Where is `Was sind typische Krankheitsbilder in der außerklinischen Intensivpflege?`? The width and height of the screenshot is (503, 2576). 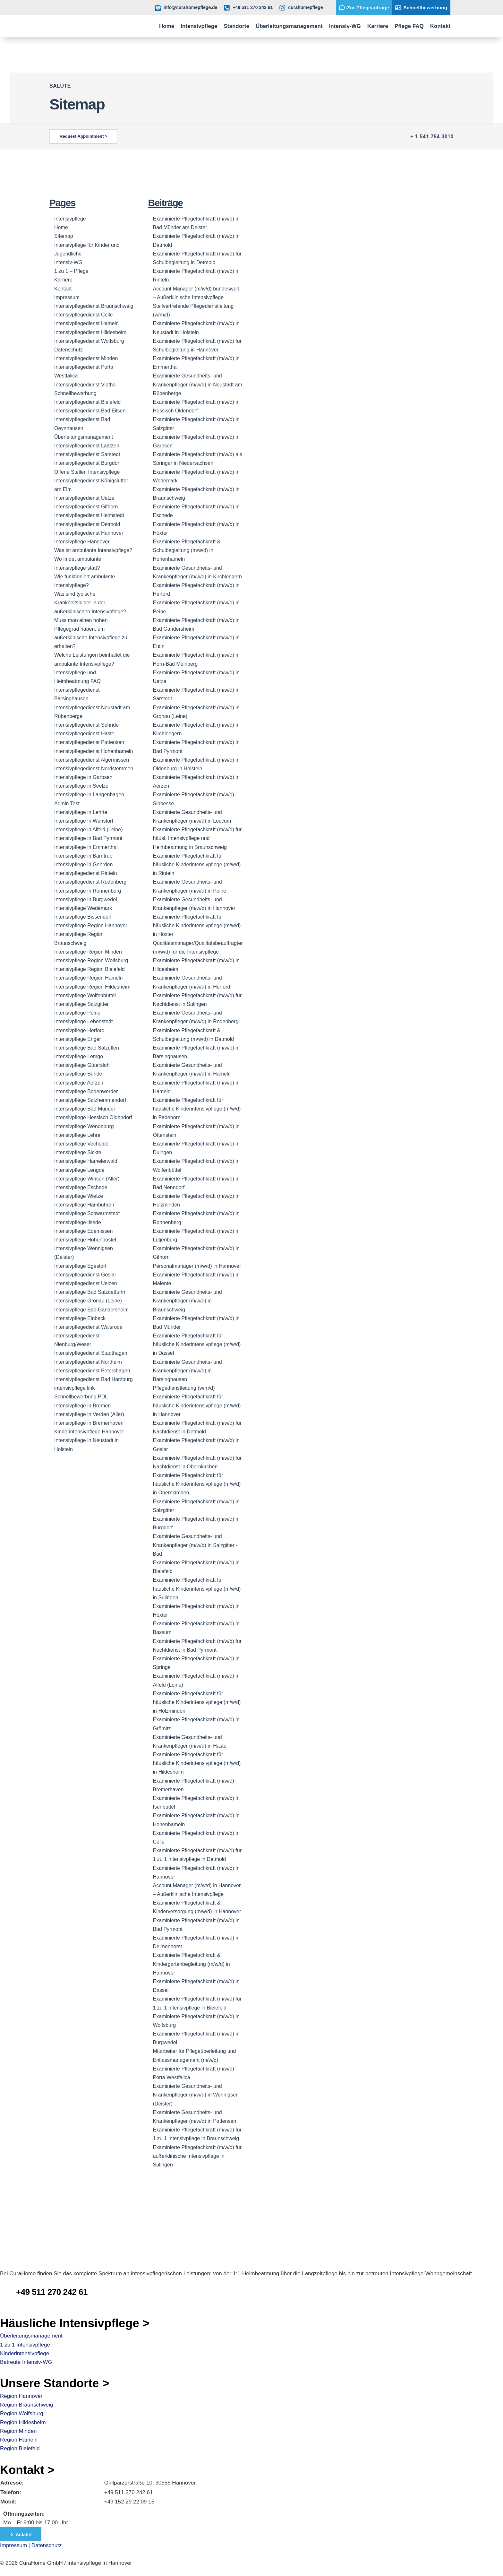
Was sind typische Krankheitsbilder in der außerklinischen Intensivpflege? is located at coordinates (90, 602).